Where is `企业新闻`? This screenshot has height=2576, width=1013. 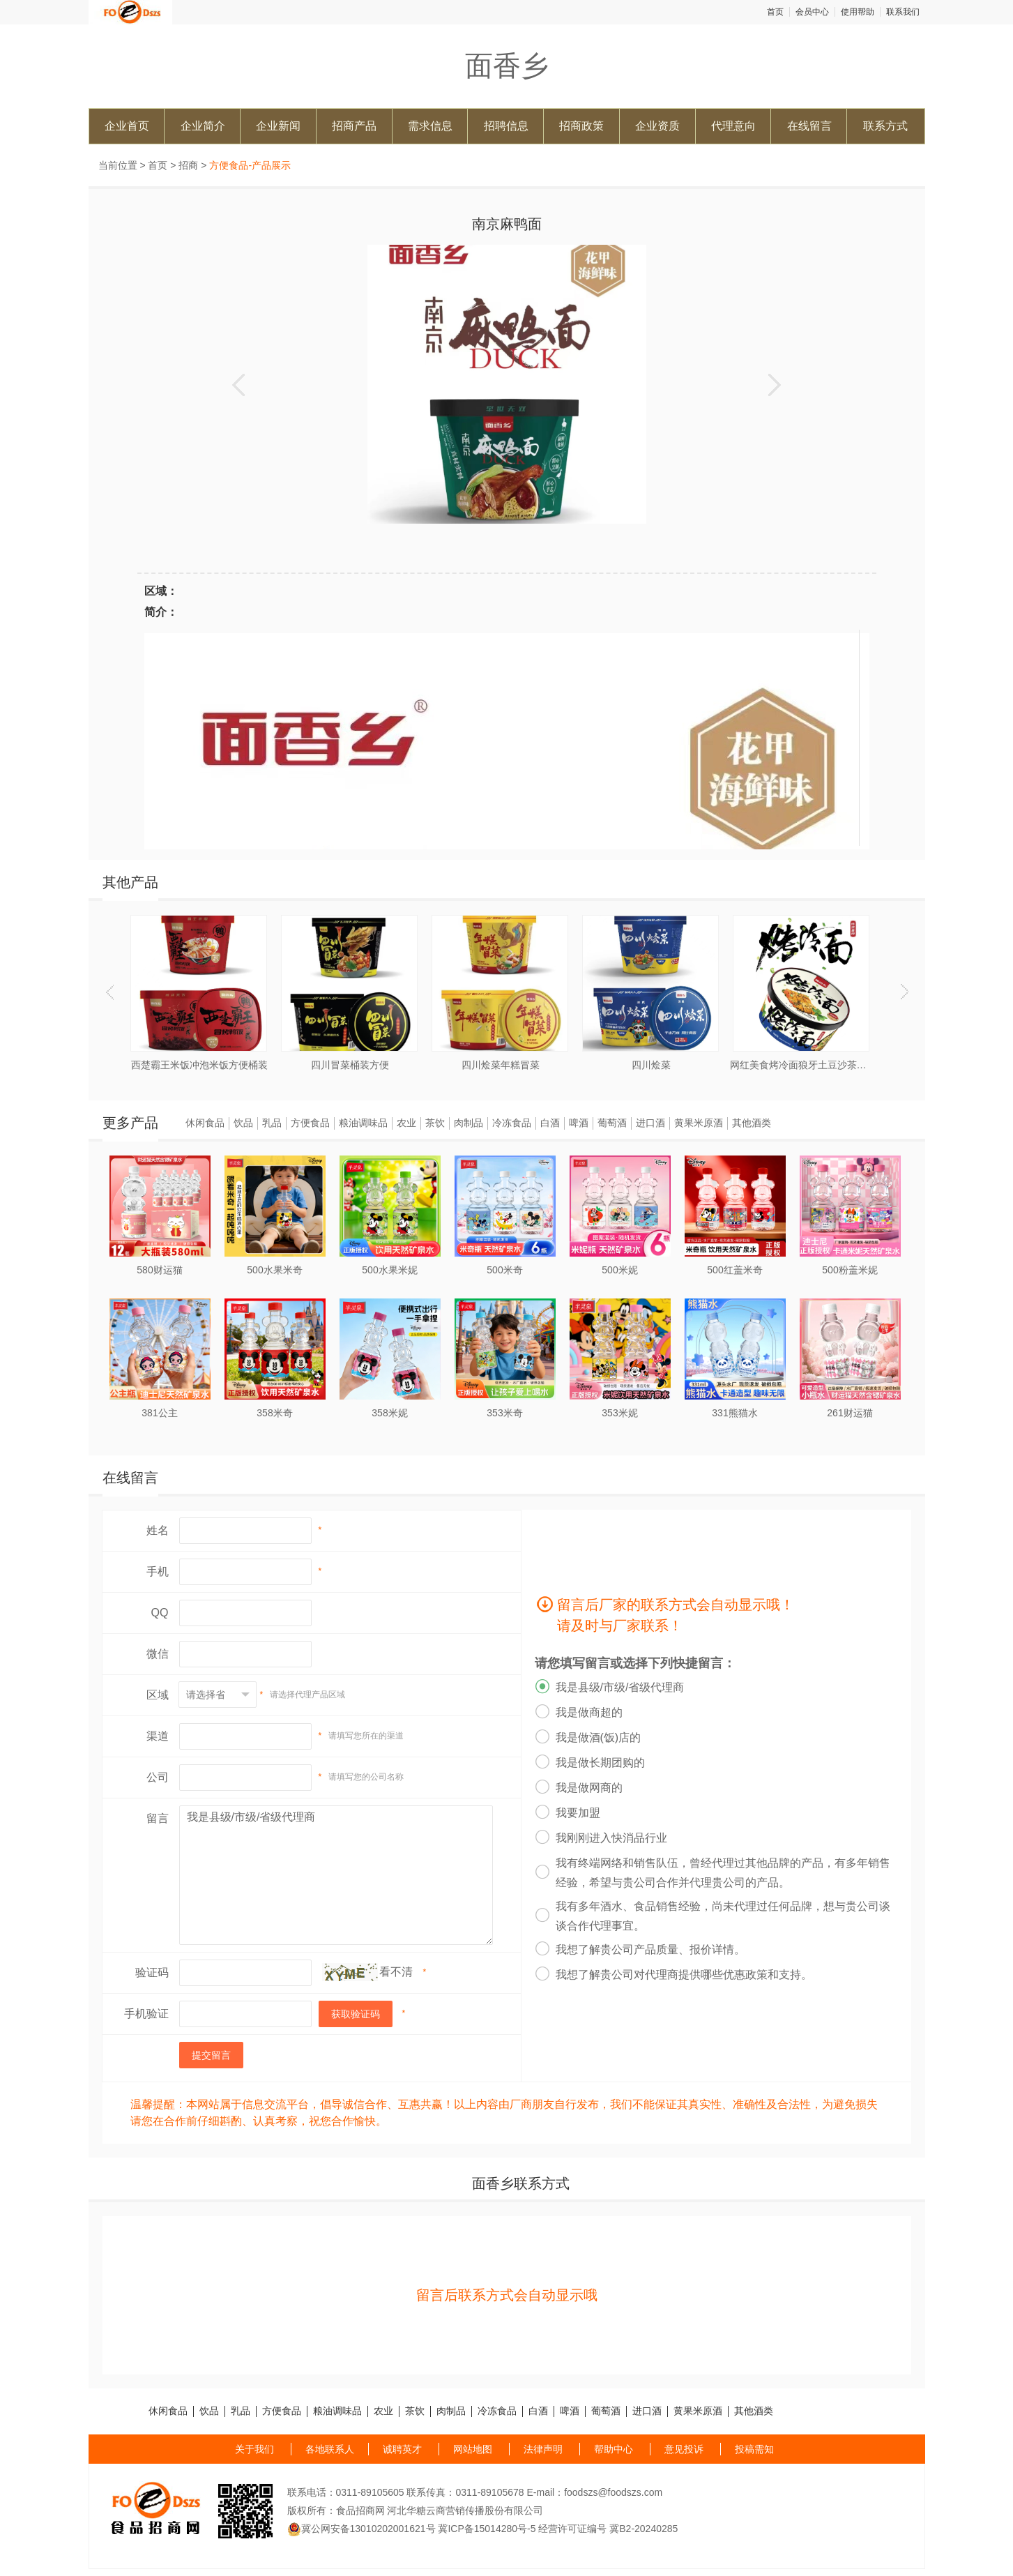 企业新闻 is located at coordinates (278, 126).